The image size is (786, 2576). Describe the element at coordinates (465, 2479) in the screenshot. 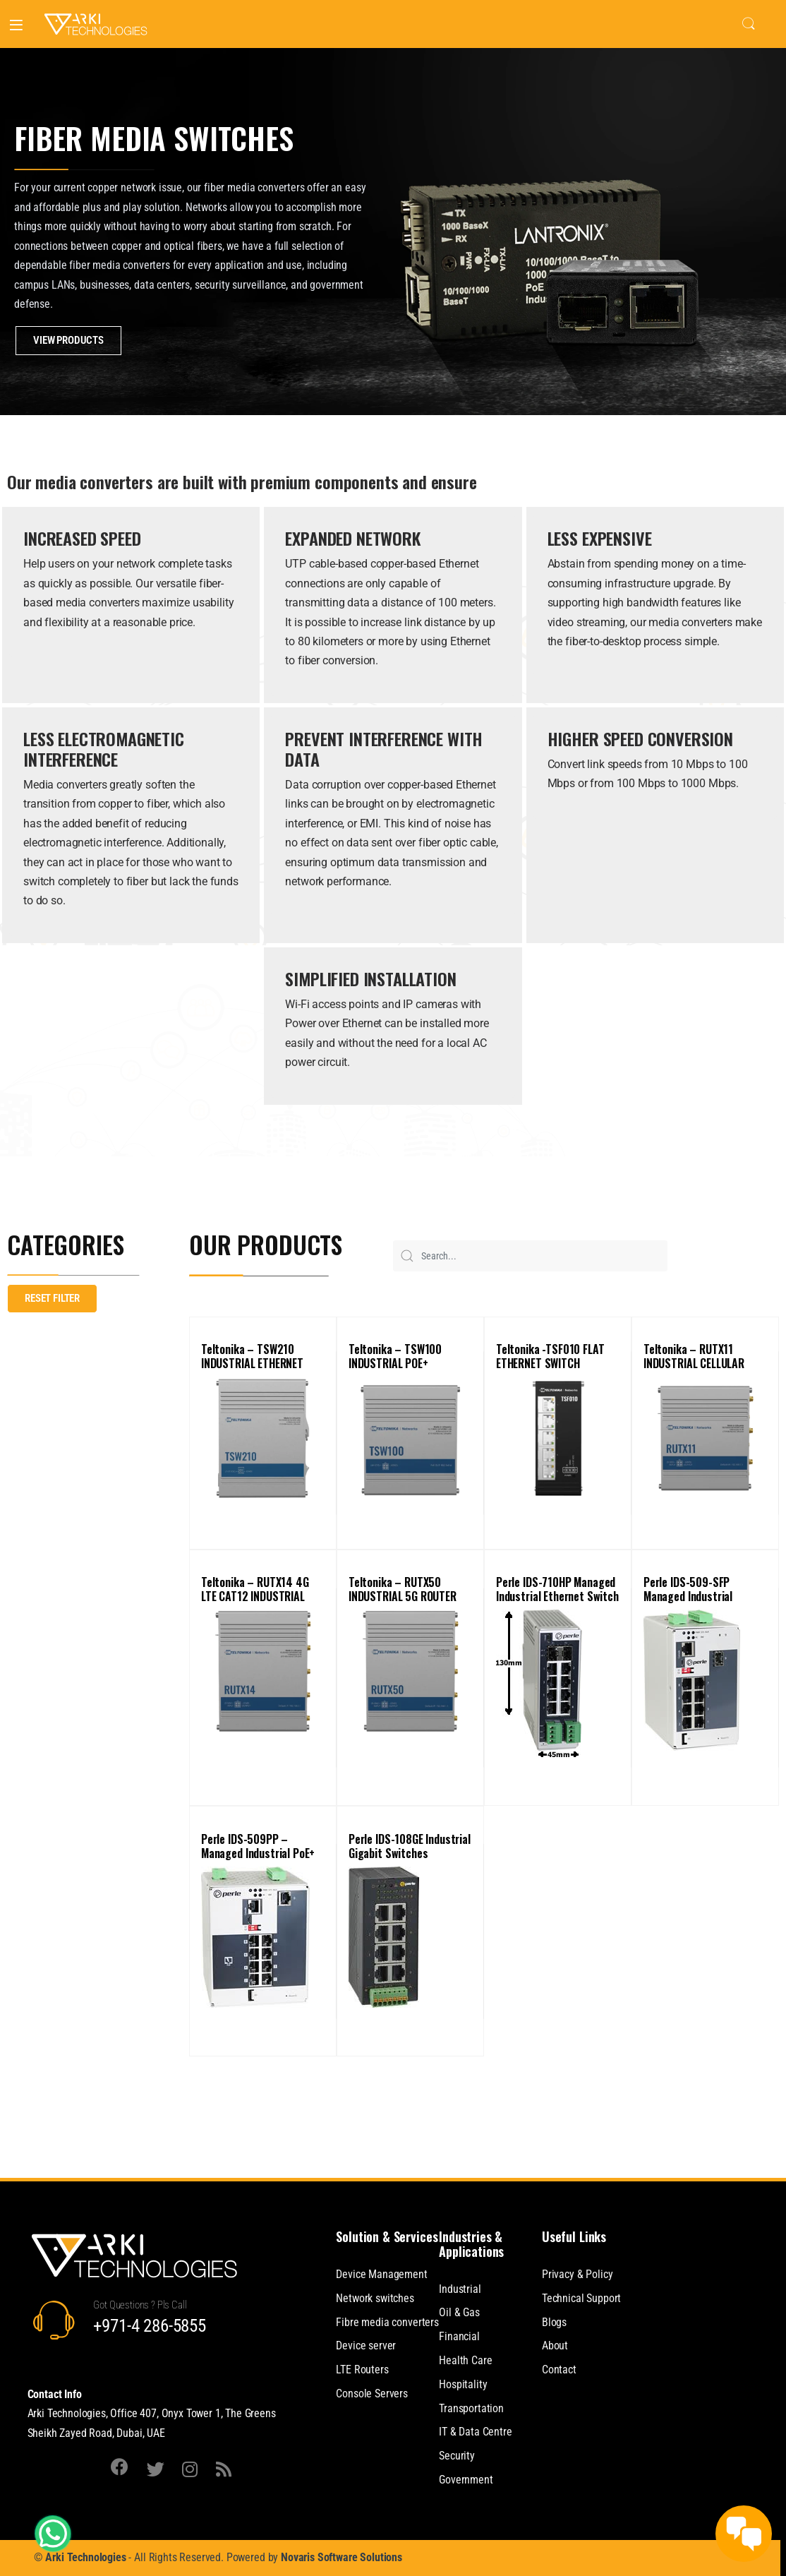

I see `Government` at that location.